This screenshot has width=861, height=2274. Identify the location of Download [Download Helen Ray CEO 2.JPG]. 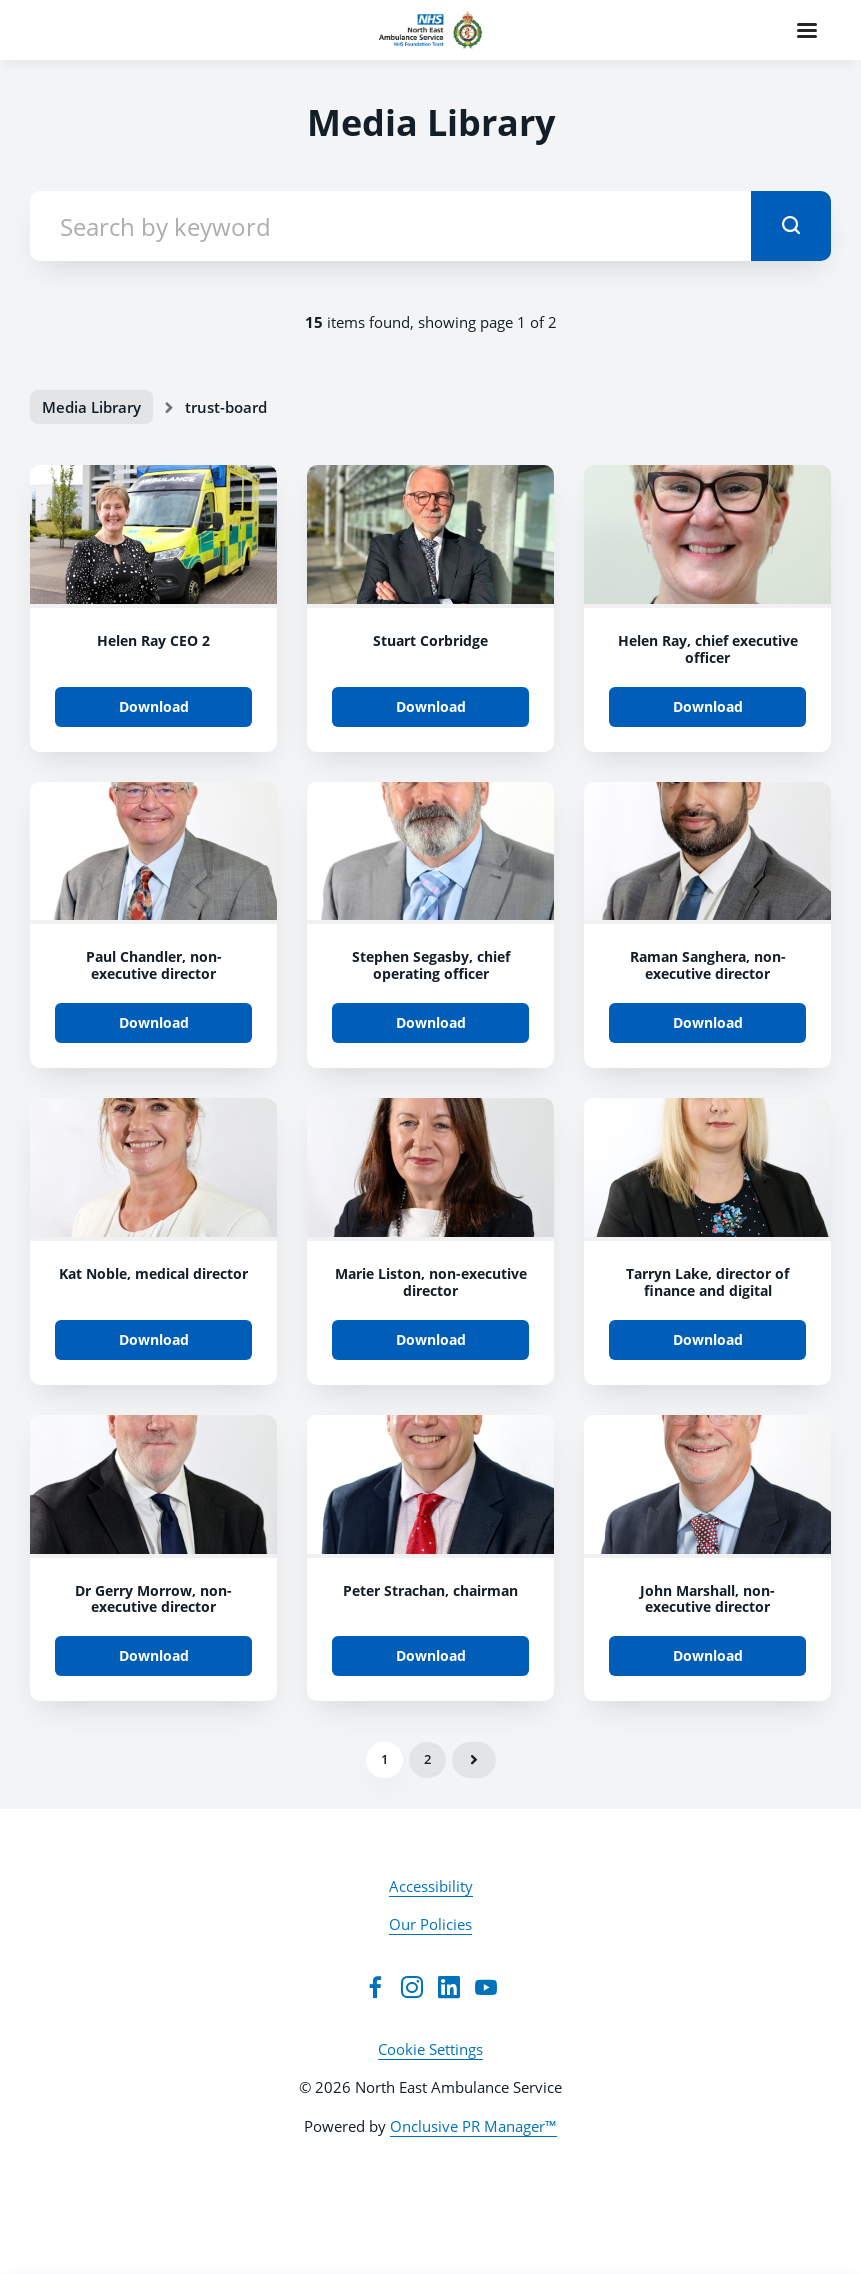
(154, 706).